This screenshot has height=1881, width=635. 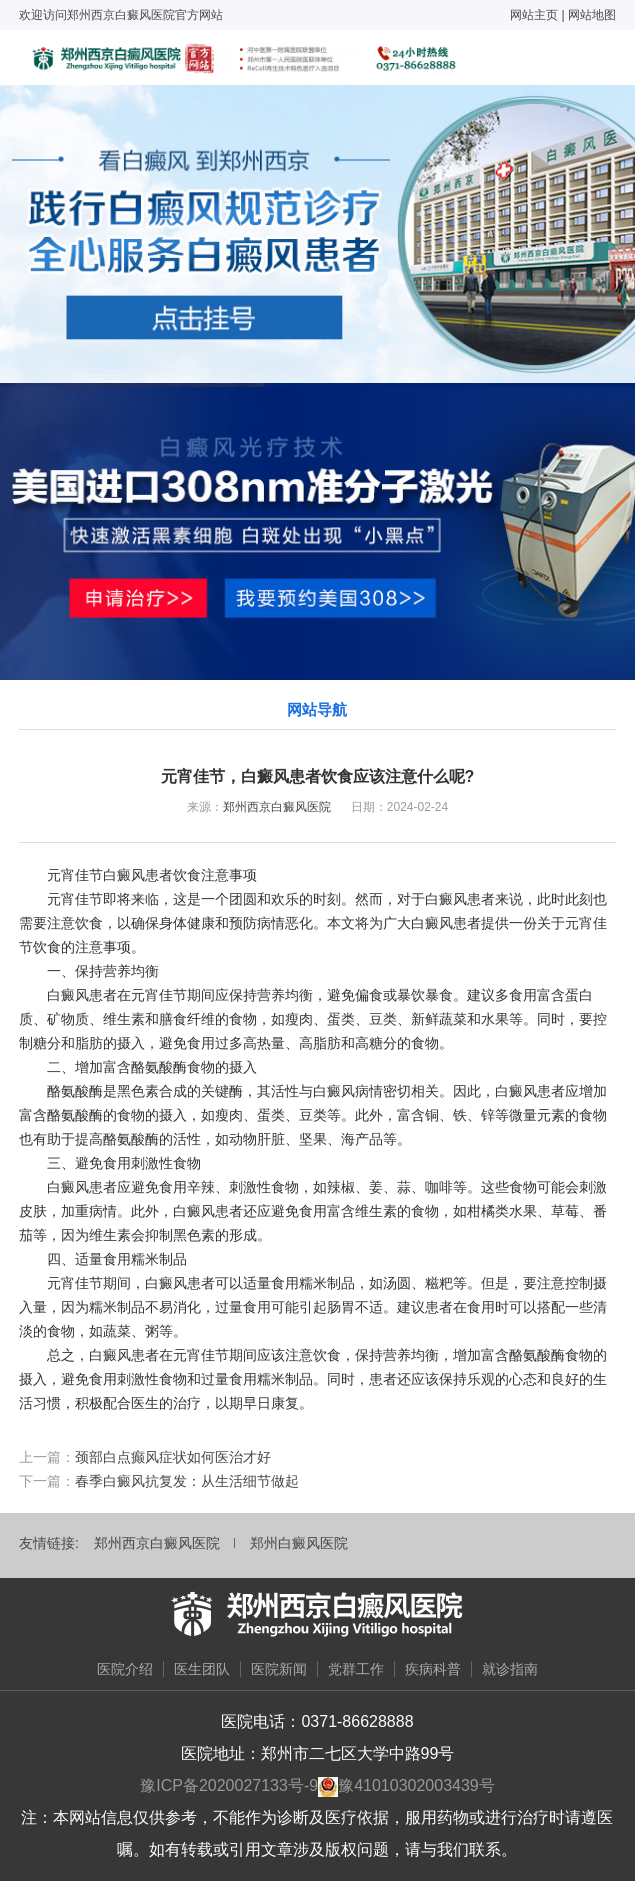 What do you see at coordinates (317, 709) in the screenshot?
I see `网站导航` at bounding box center [317, 709].